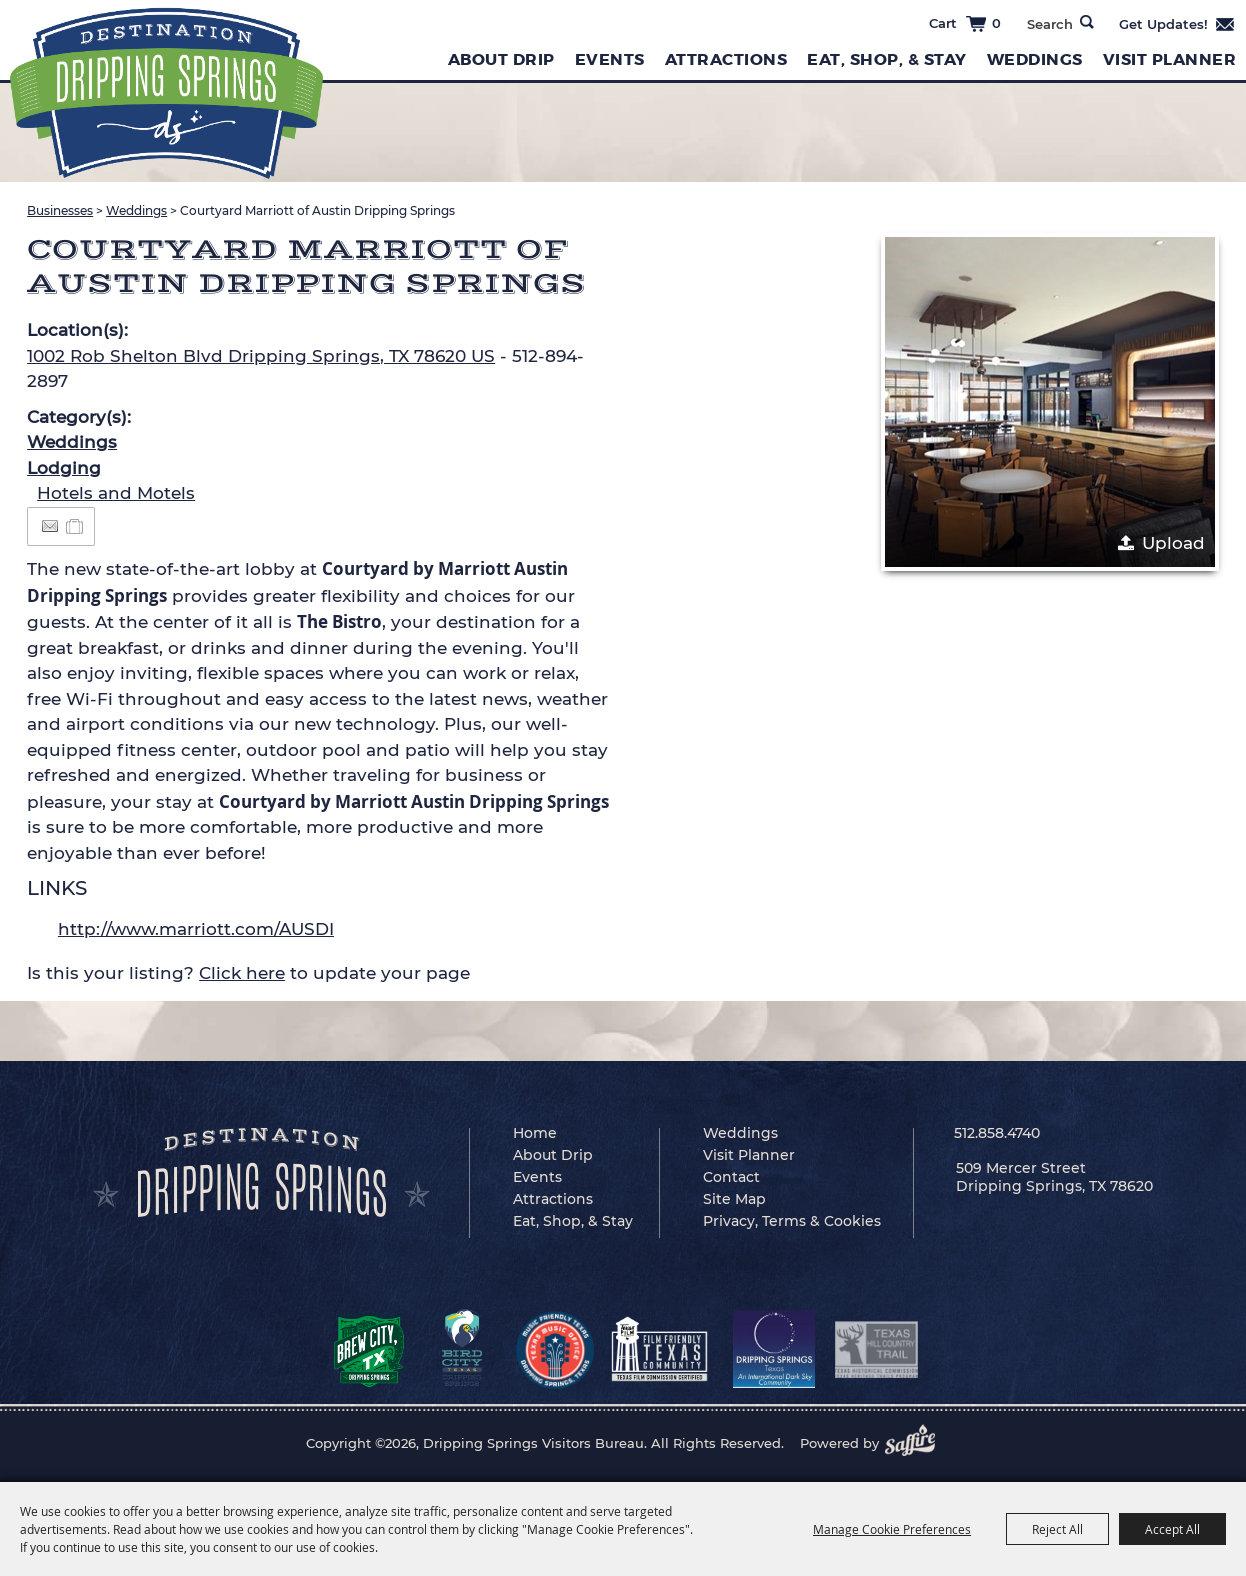  Describe the element at coordinates (501, 59) in the screenshot. I see `About Drip` at that location.